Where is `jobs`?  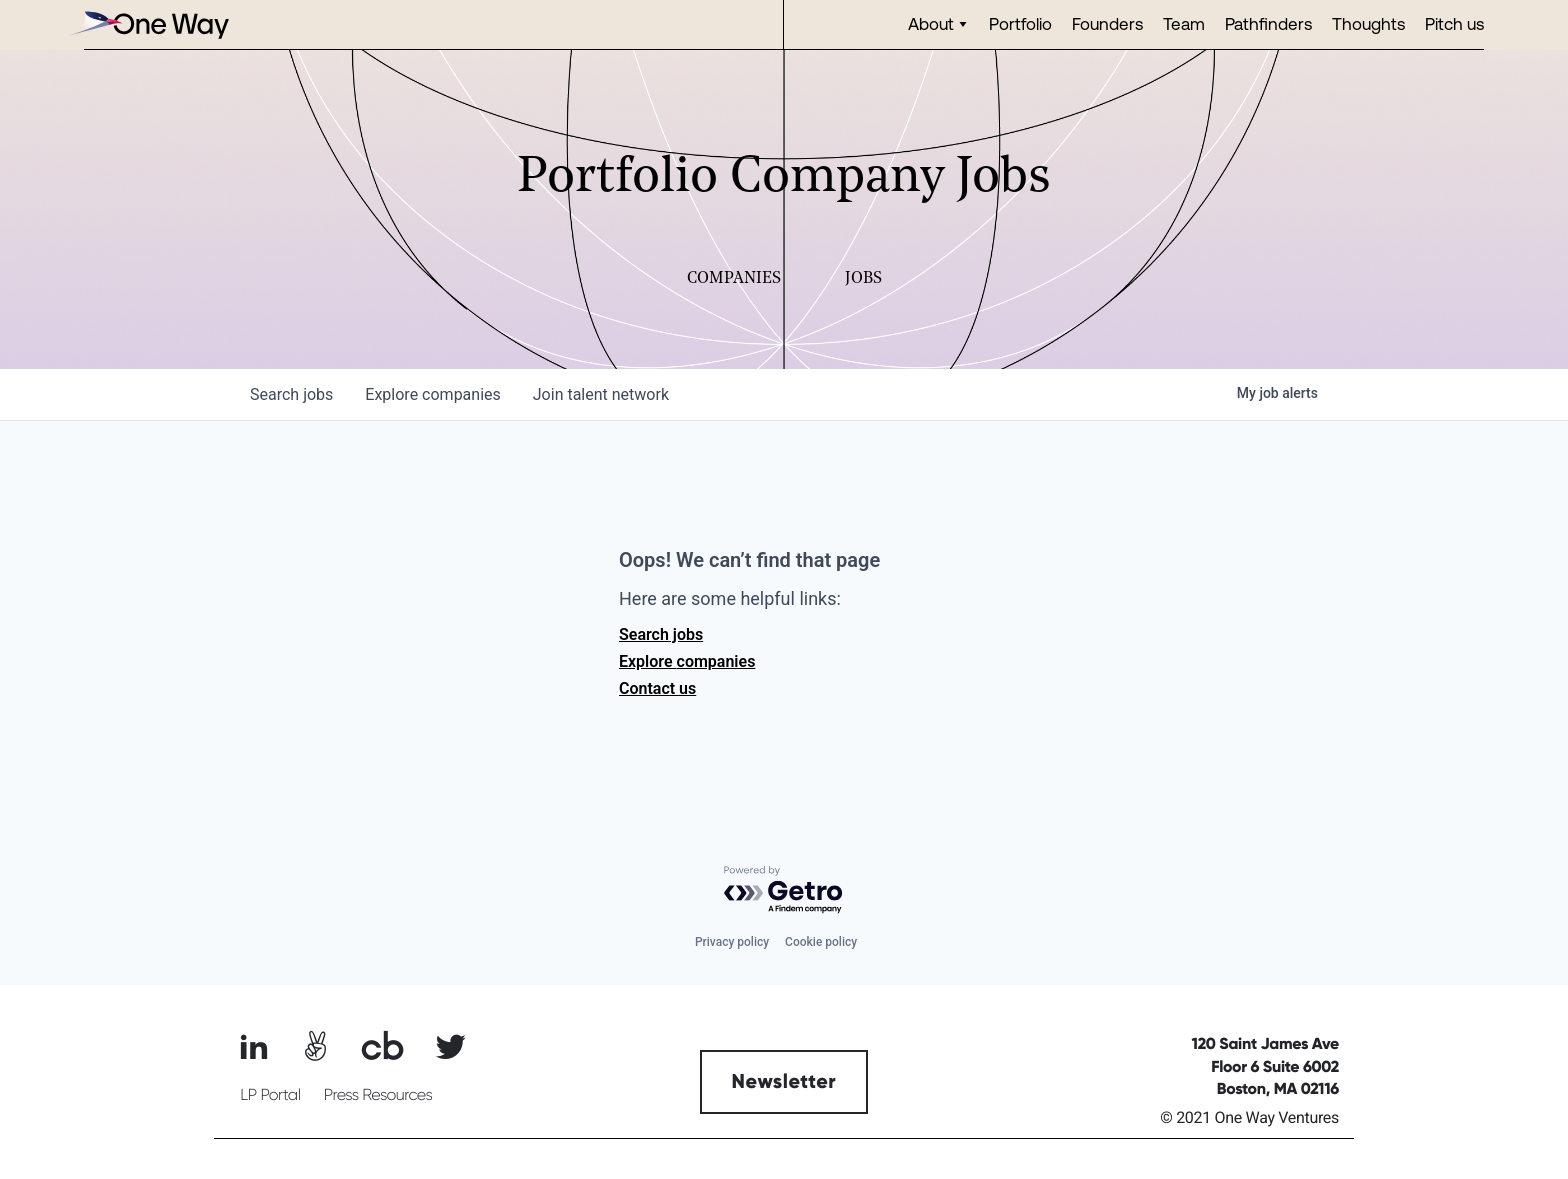 jobs is located at coordinates (291, 394).